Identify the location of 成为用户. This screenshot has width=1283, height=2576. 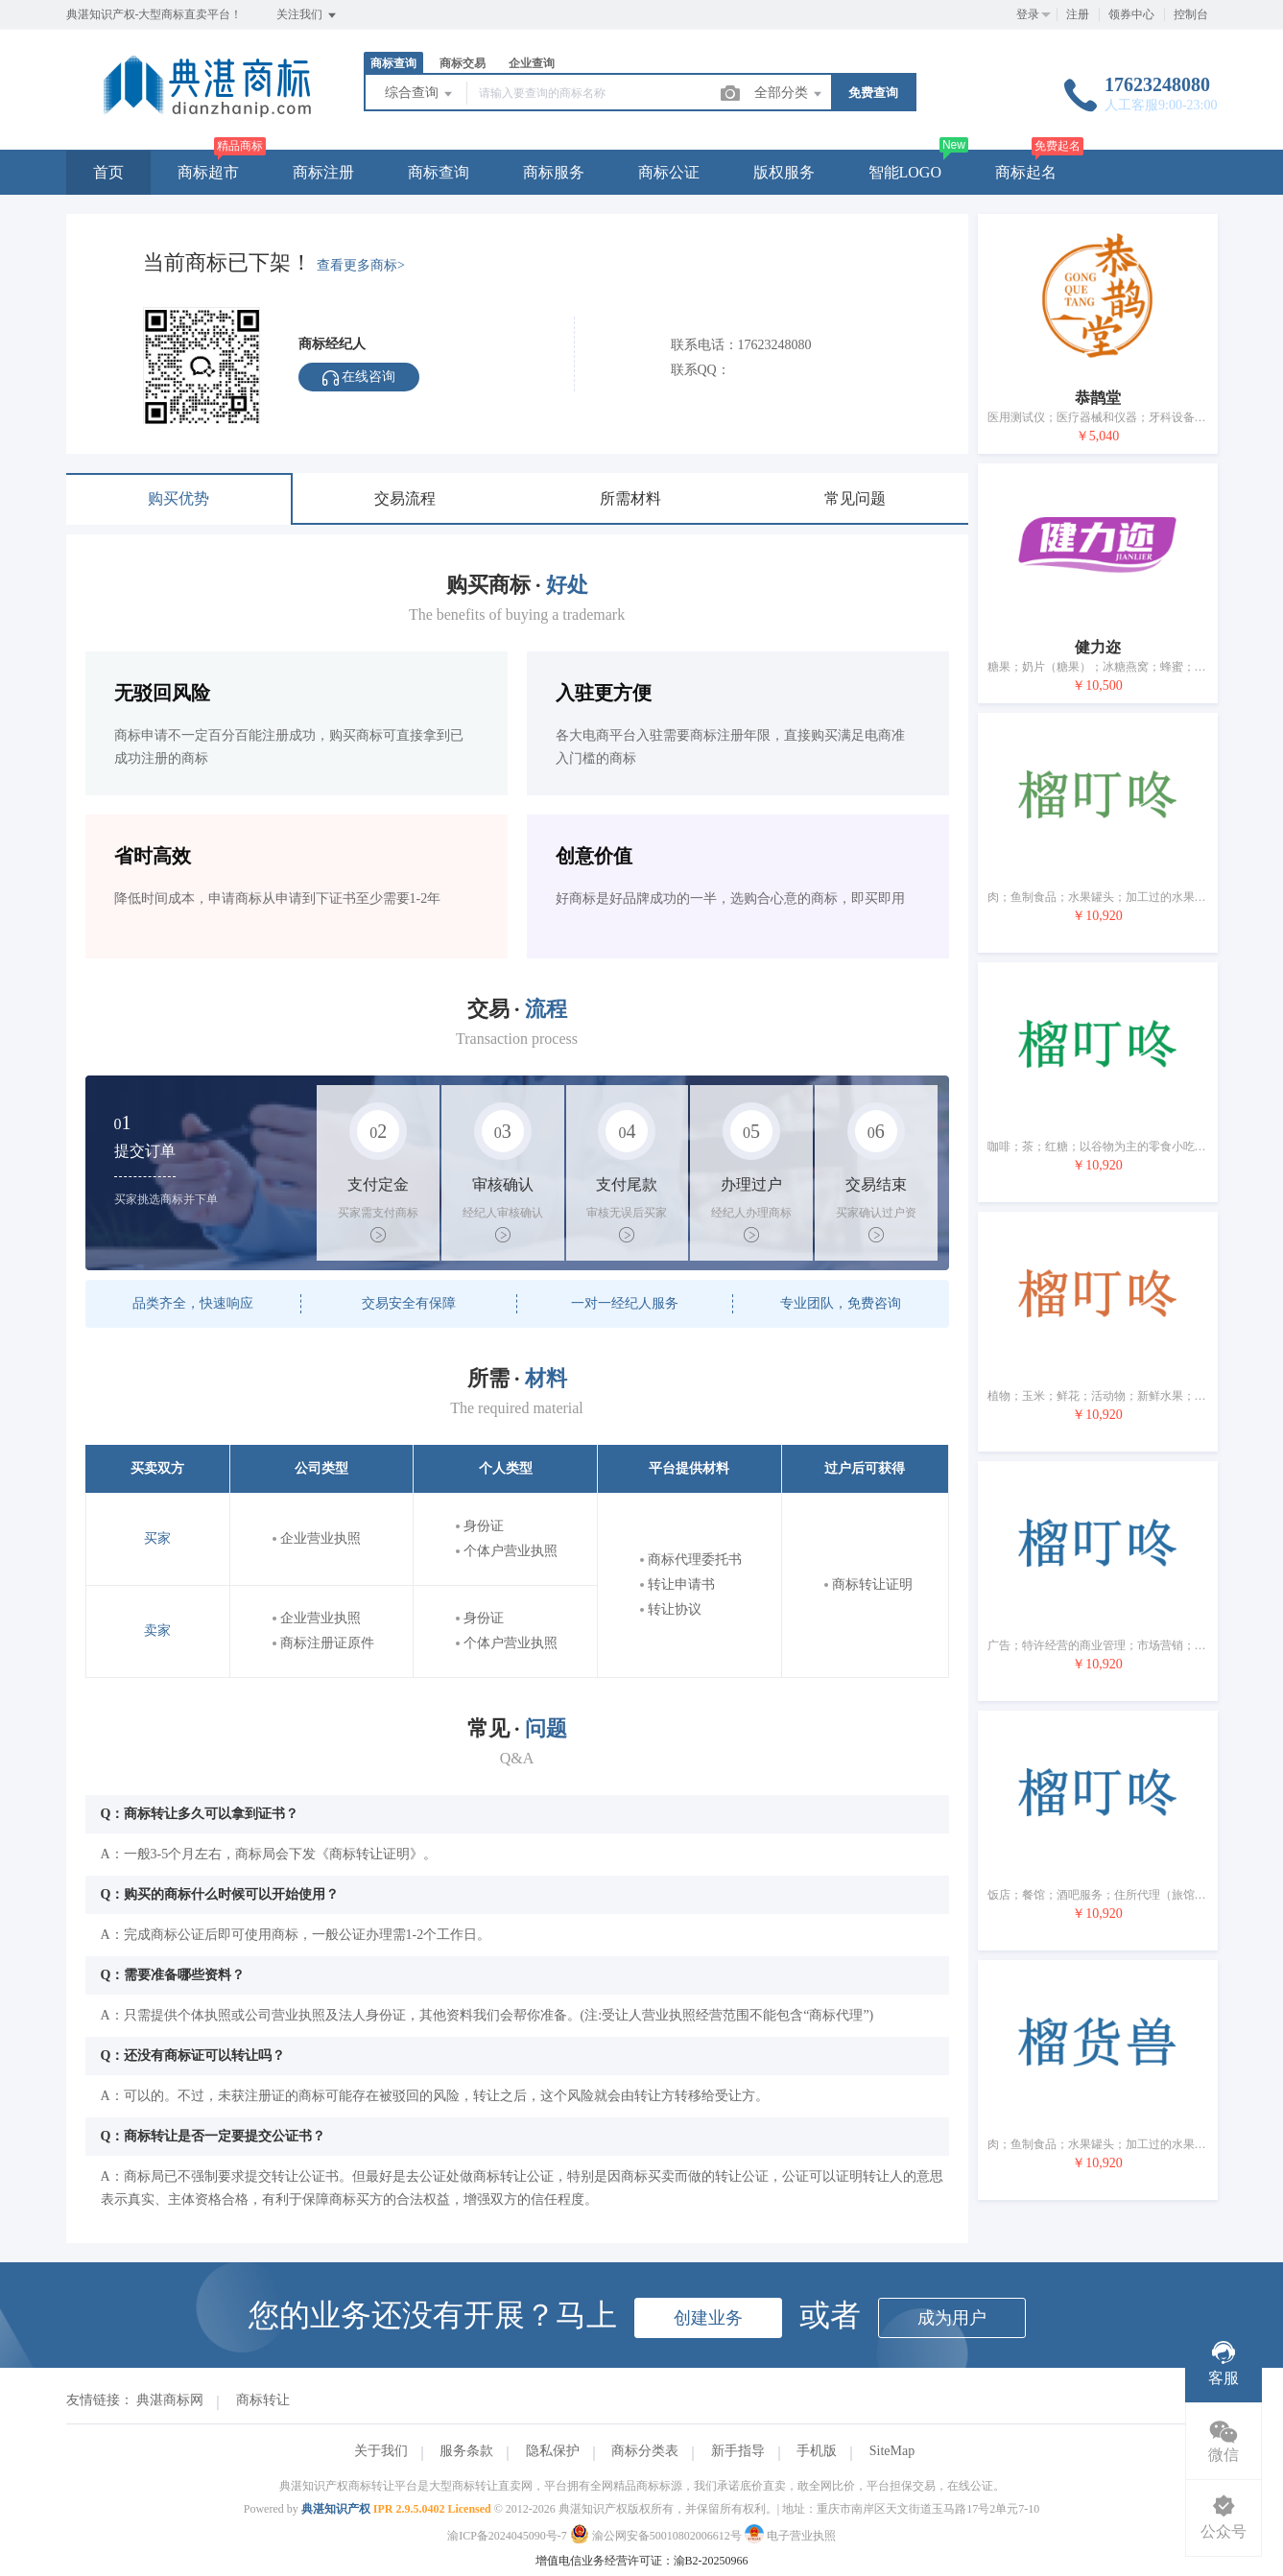
(951, 2318).